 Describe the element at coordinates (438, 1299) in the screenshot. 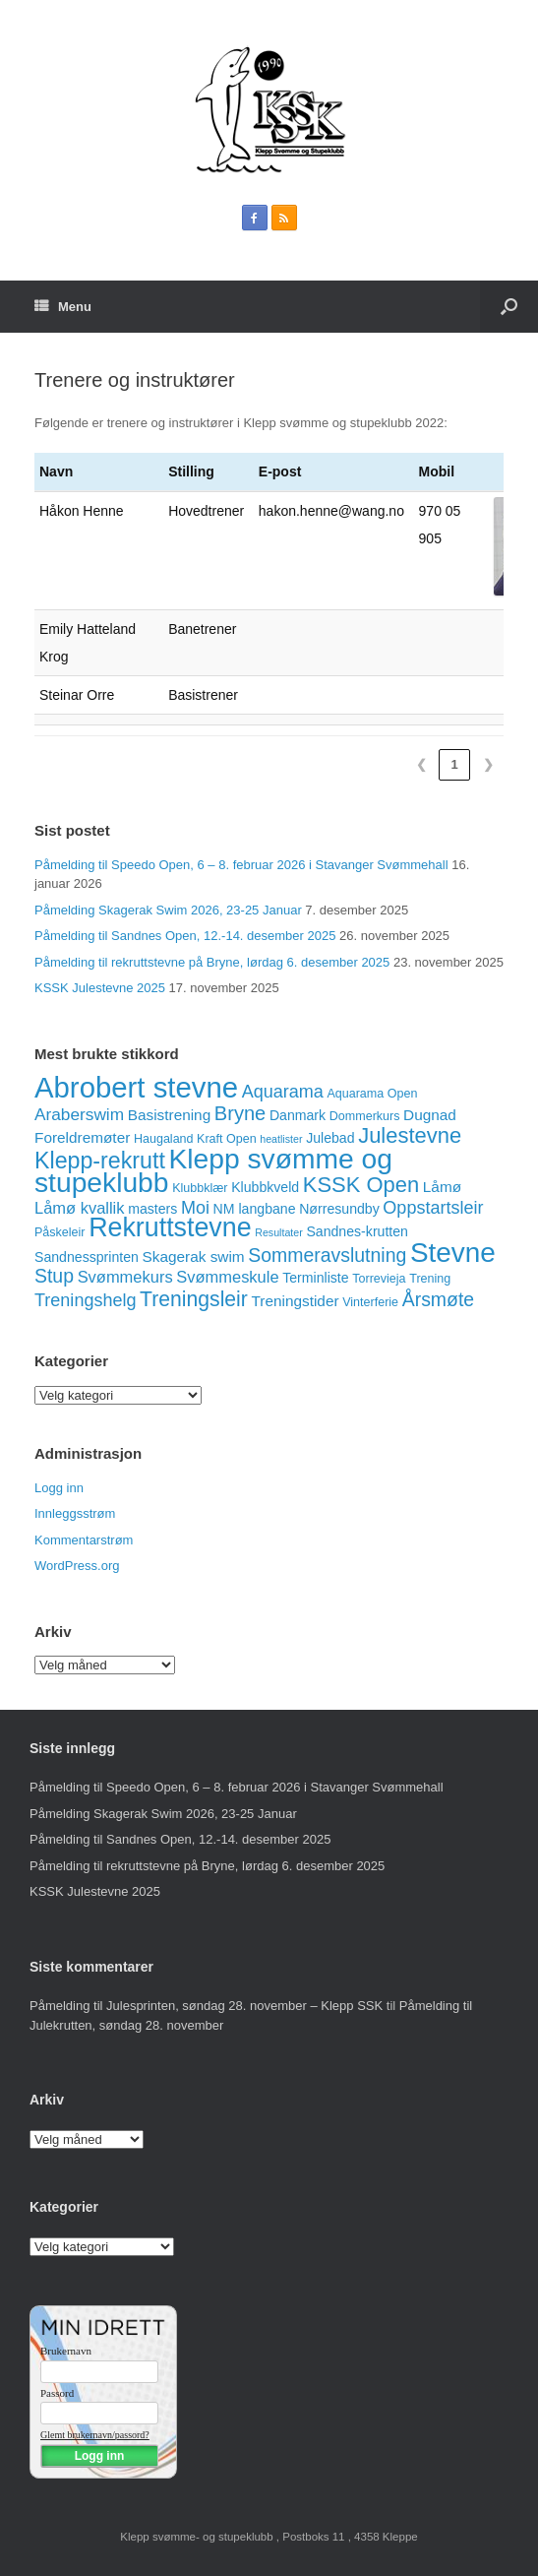

I see `Årsmøte [Årsmøte (10 elementer)]` at that location.